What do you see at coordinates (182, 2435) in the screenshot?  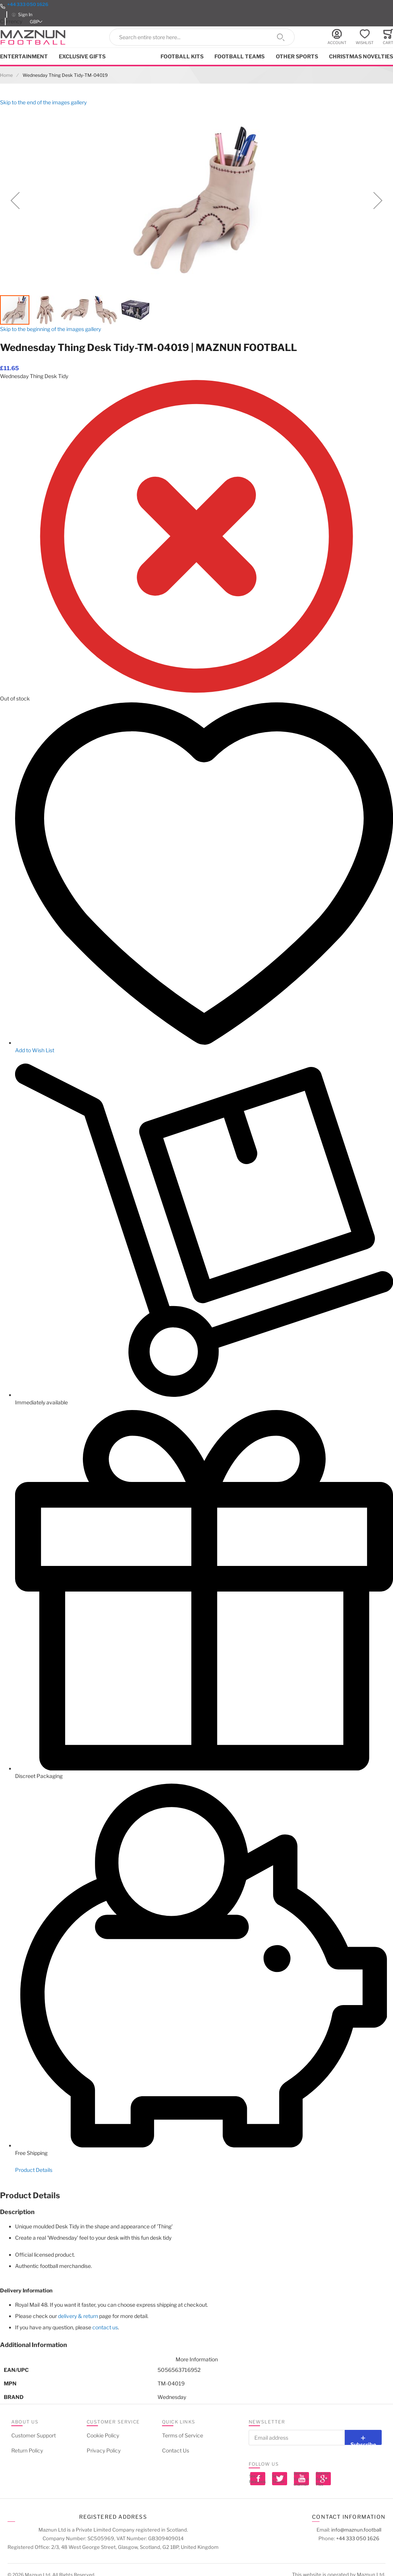 I see `Terms of Service` at bounding box center [182, 2435].